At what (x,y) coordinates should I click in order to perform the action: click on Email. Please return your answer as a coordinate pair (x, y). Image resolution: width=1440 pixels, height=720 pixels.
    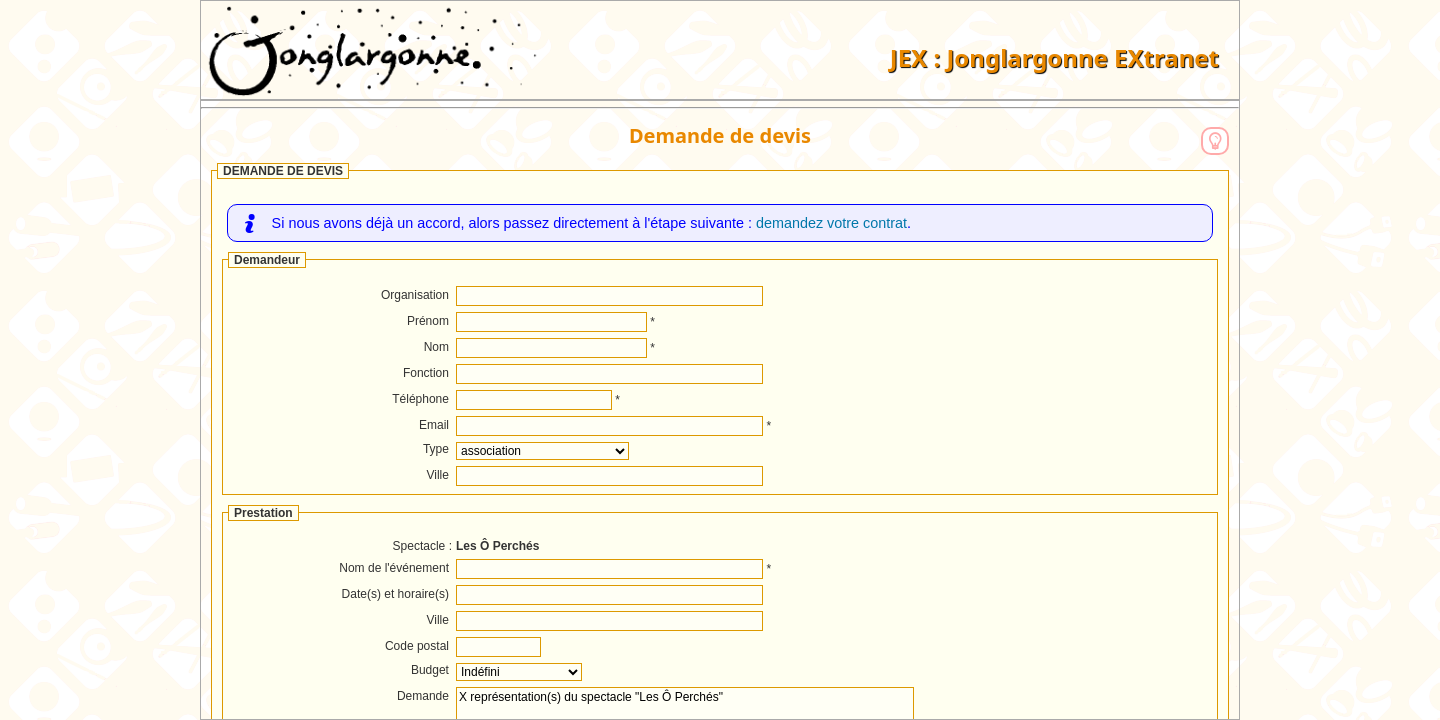
    Looking at the image, I should click on (434, 425).